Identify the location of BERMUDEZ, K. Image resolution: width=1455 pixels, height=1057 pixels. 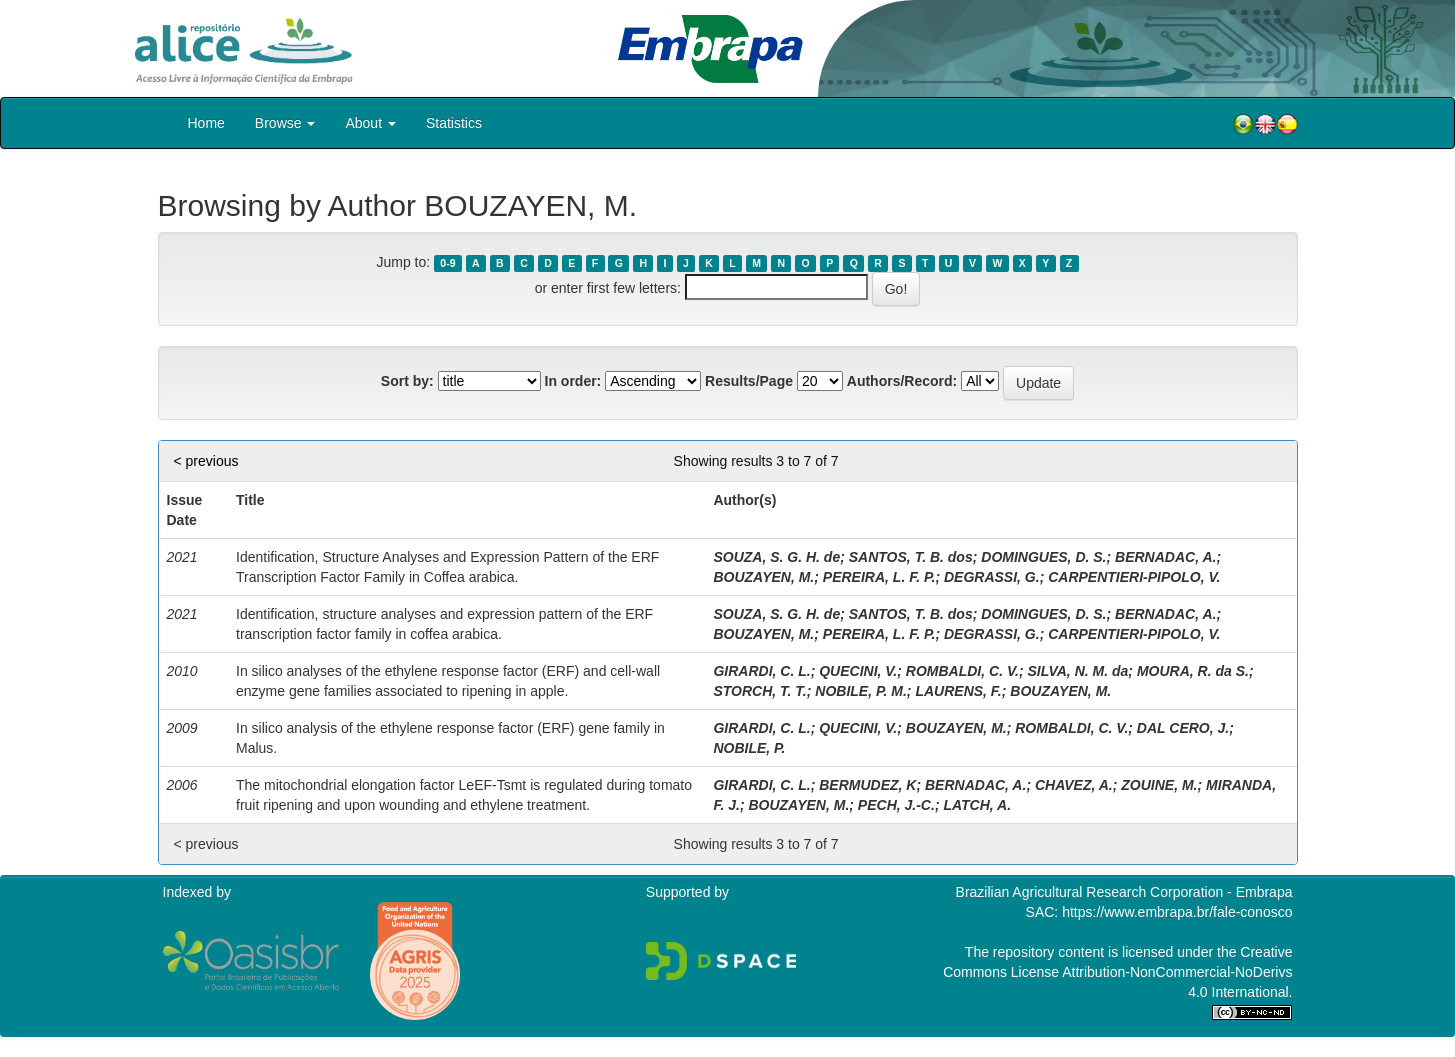
(867, 785).